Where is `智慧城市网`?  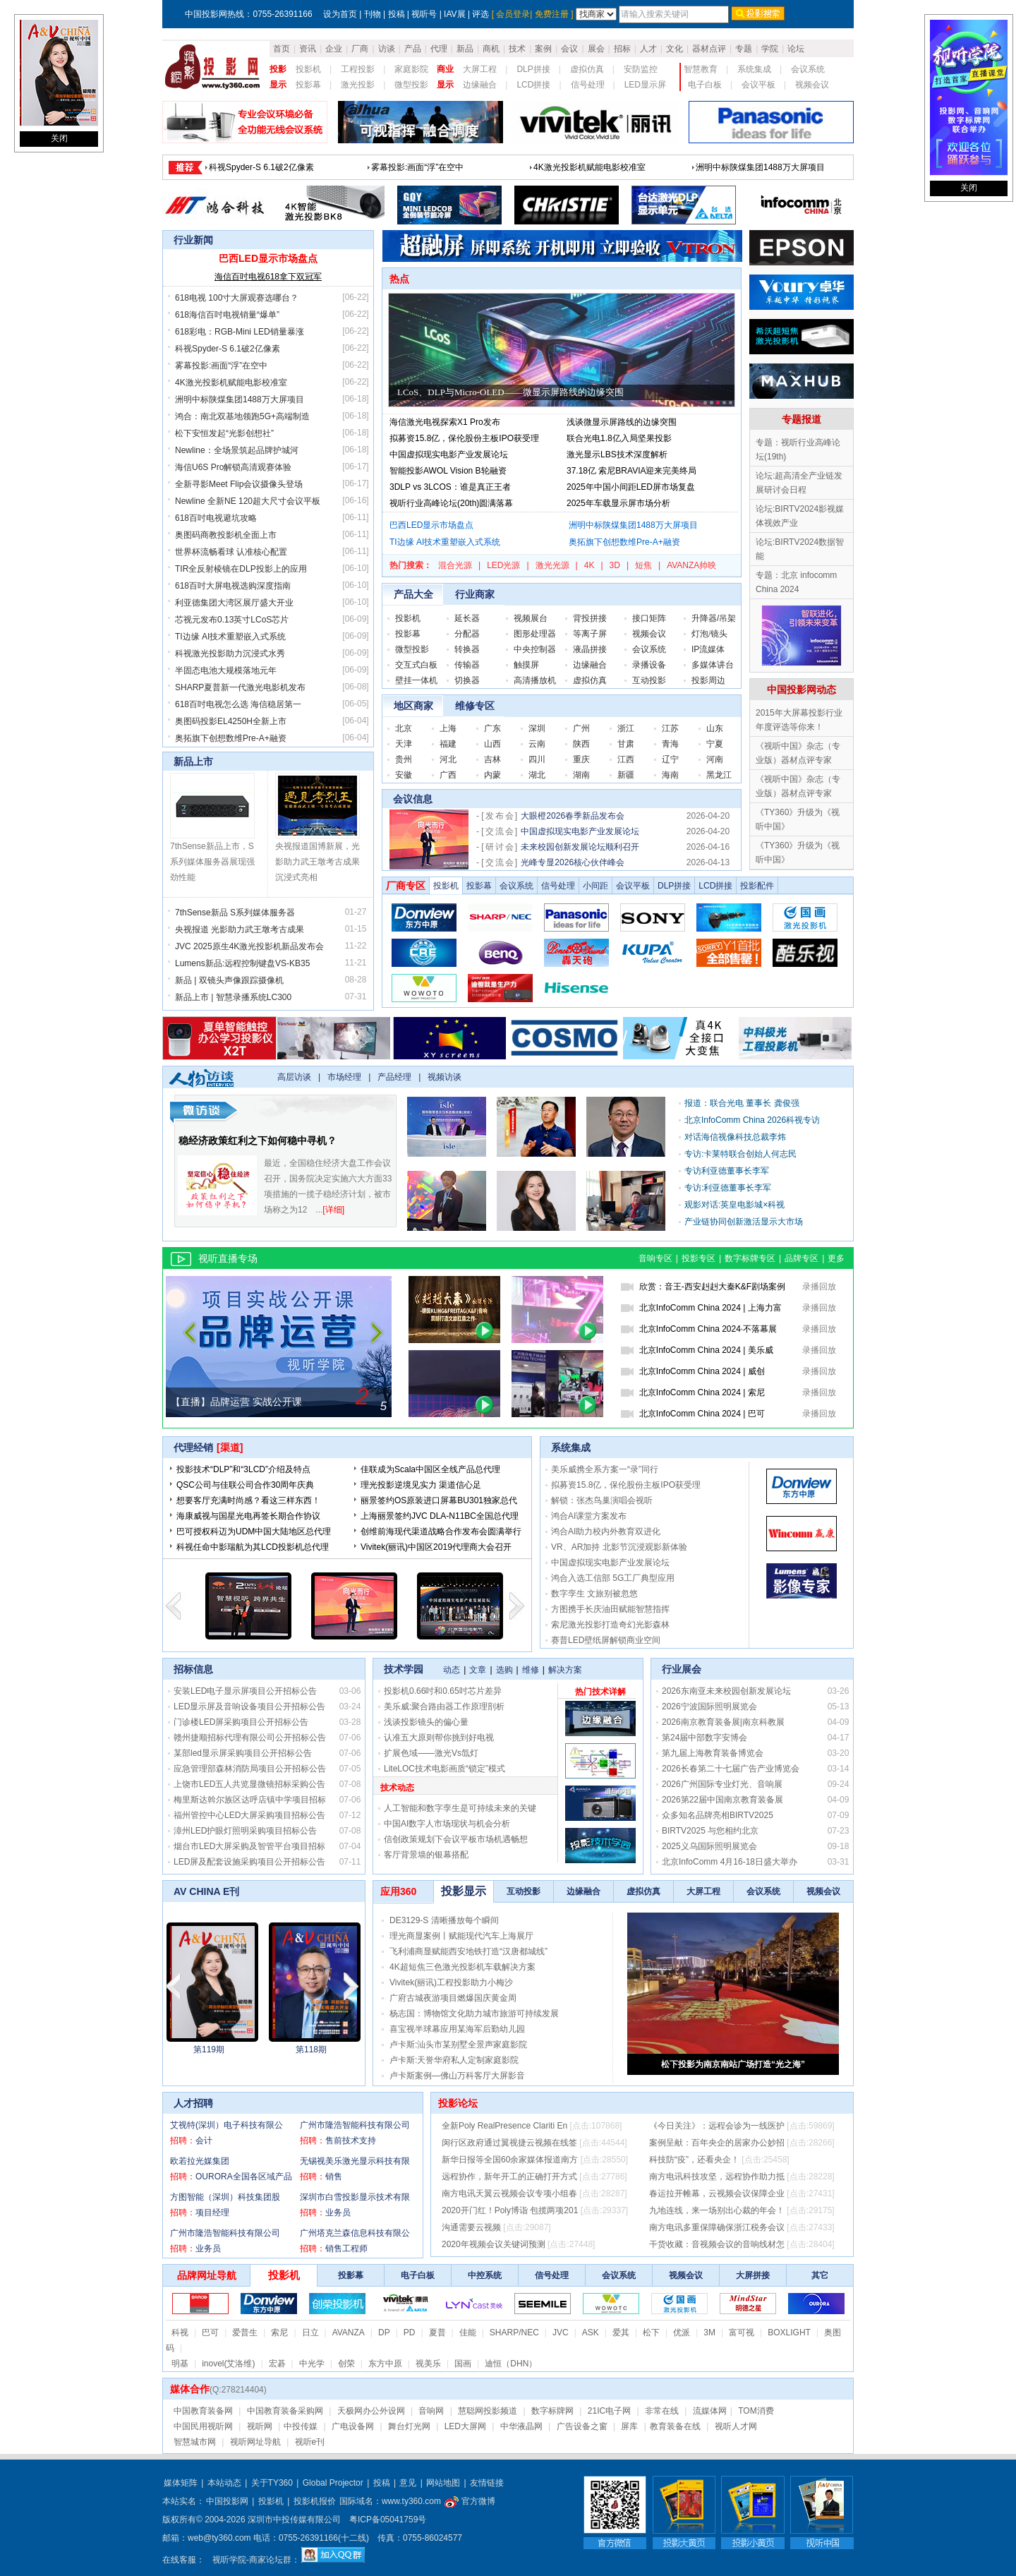
智慧城市网 is located at coordinates (195, 2442).